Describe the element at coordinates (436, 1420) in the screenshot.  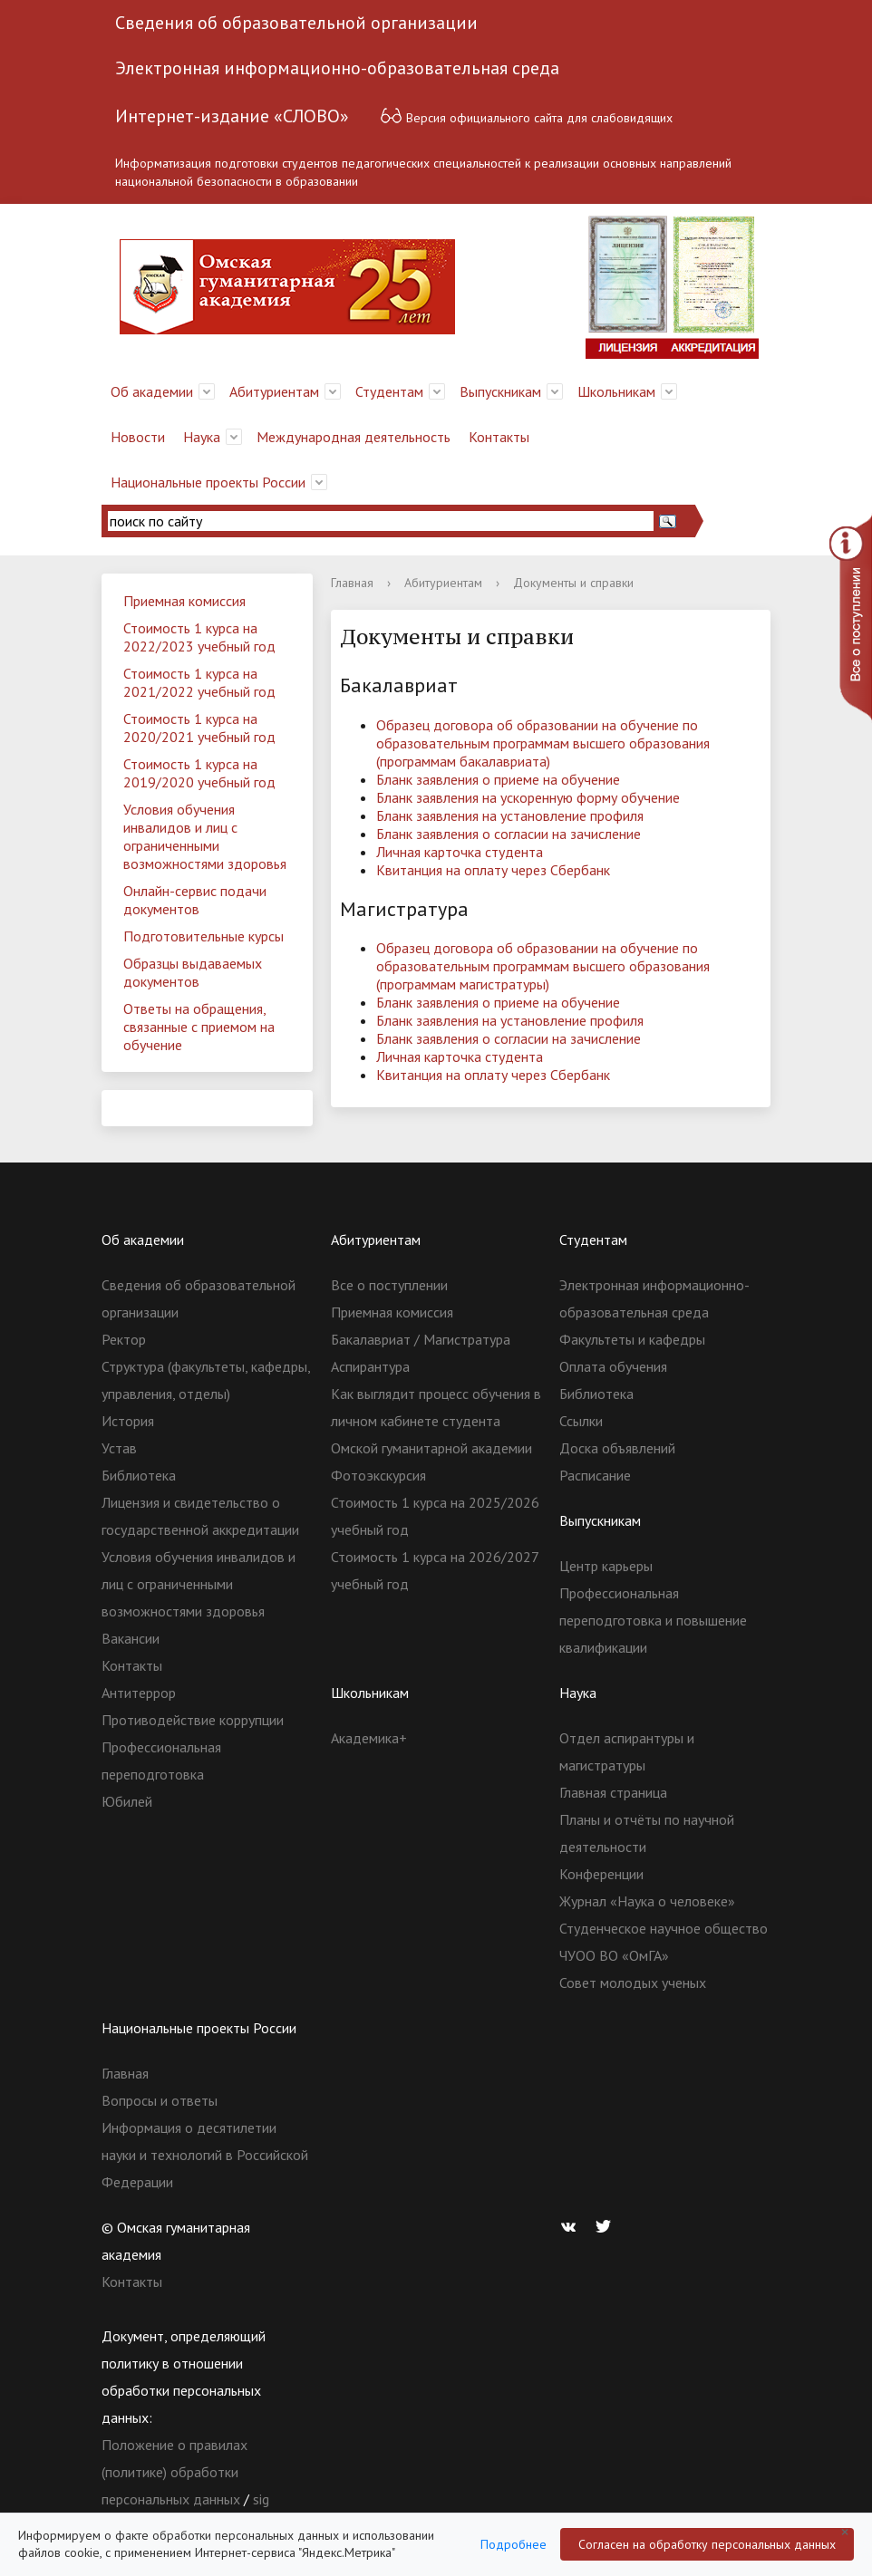
I see `Как выглядит процесс обучения в личном кабинете студента Омской гуманитарной академии` at that location.